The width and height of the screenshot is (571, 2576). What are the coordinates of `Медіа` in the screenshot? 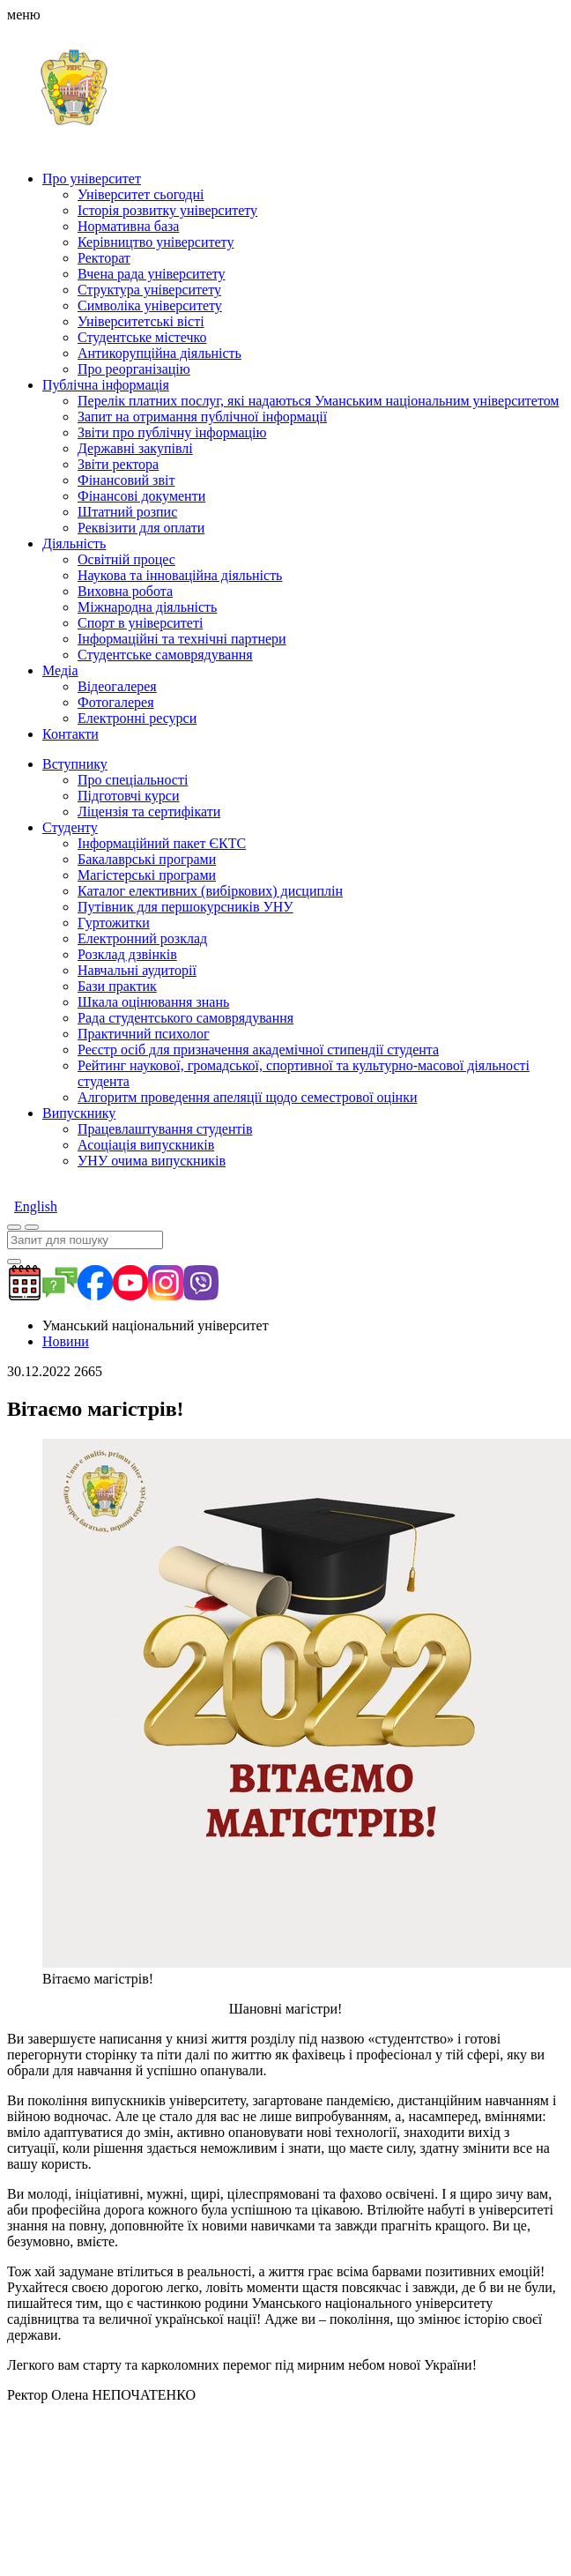 It's located at (60, 670).